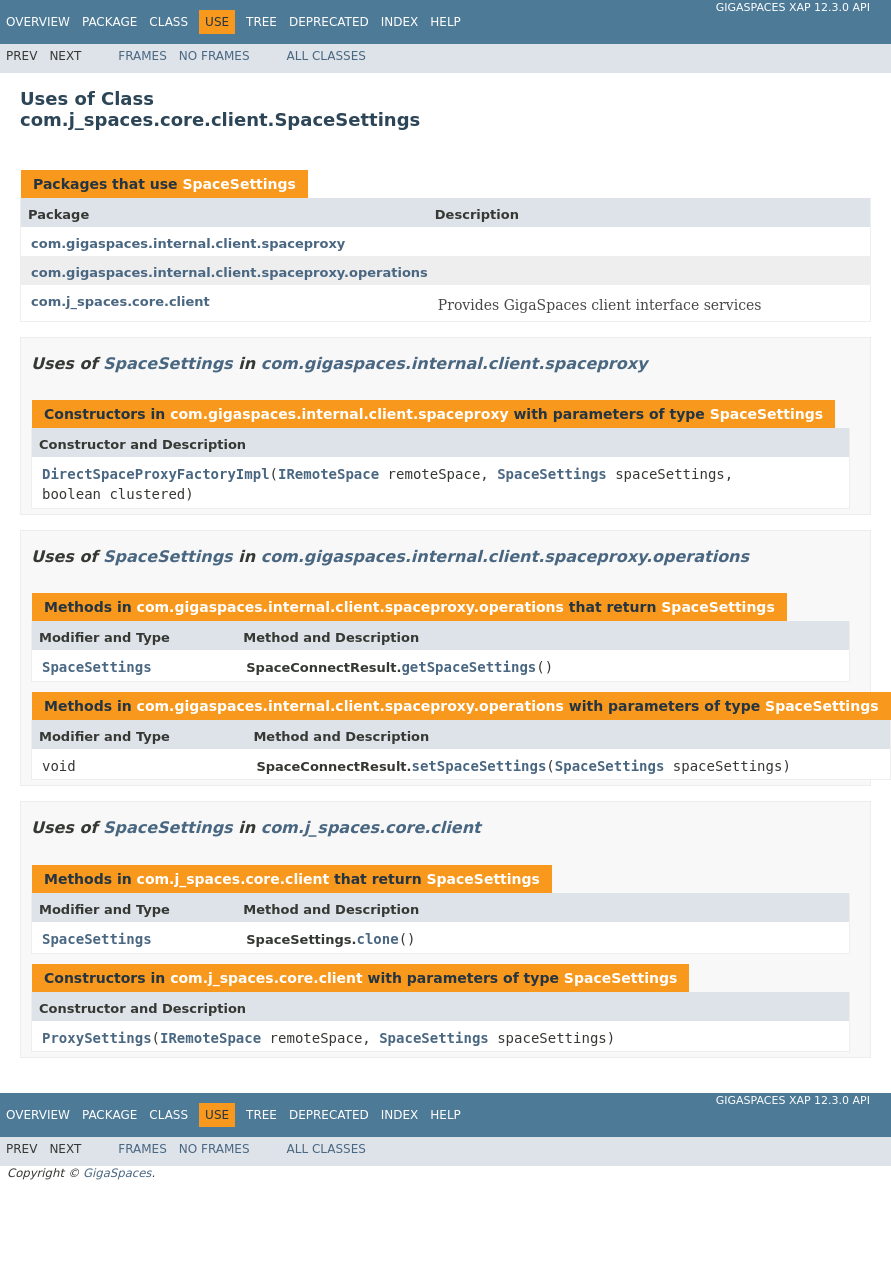 Image resolution: width=891 pixels, height=1278 pixels. What do you see at coordinates (120, 301) in the screenshot?
I see `com.j_spaces.core.client` at bounding box center [120, 301].